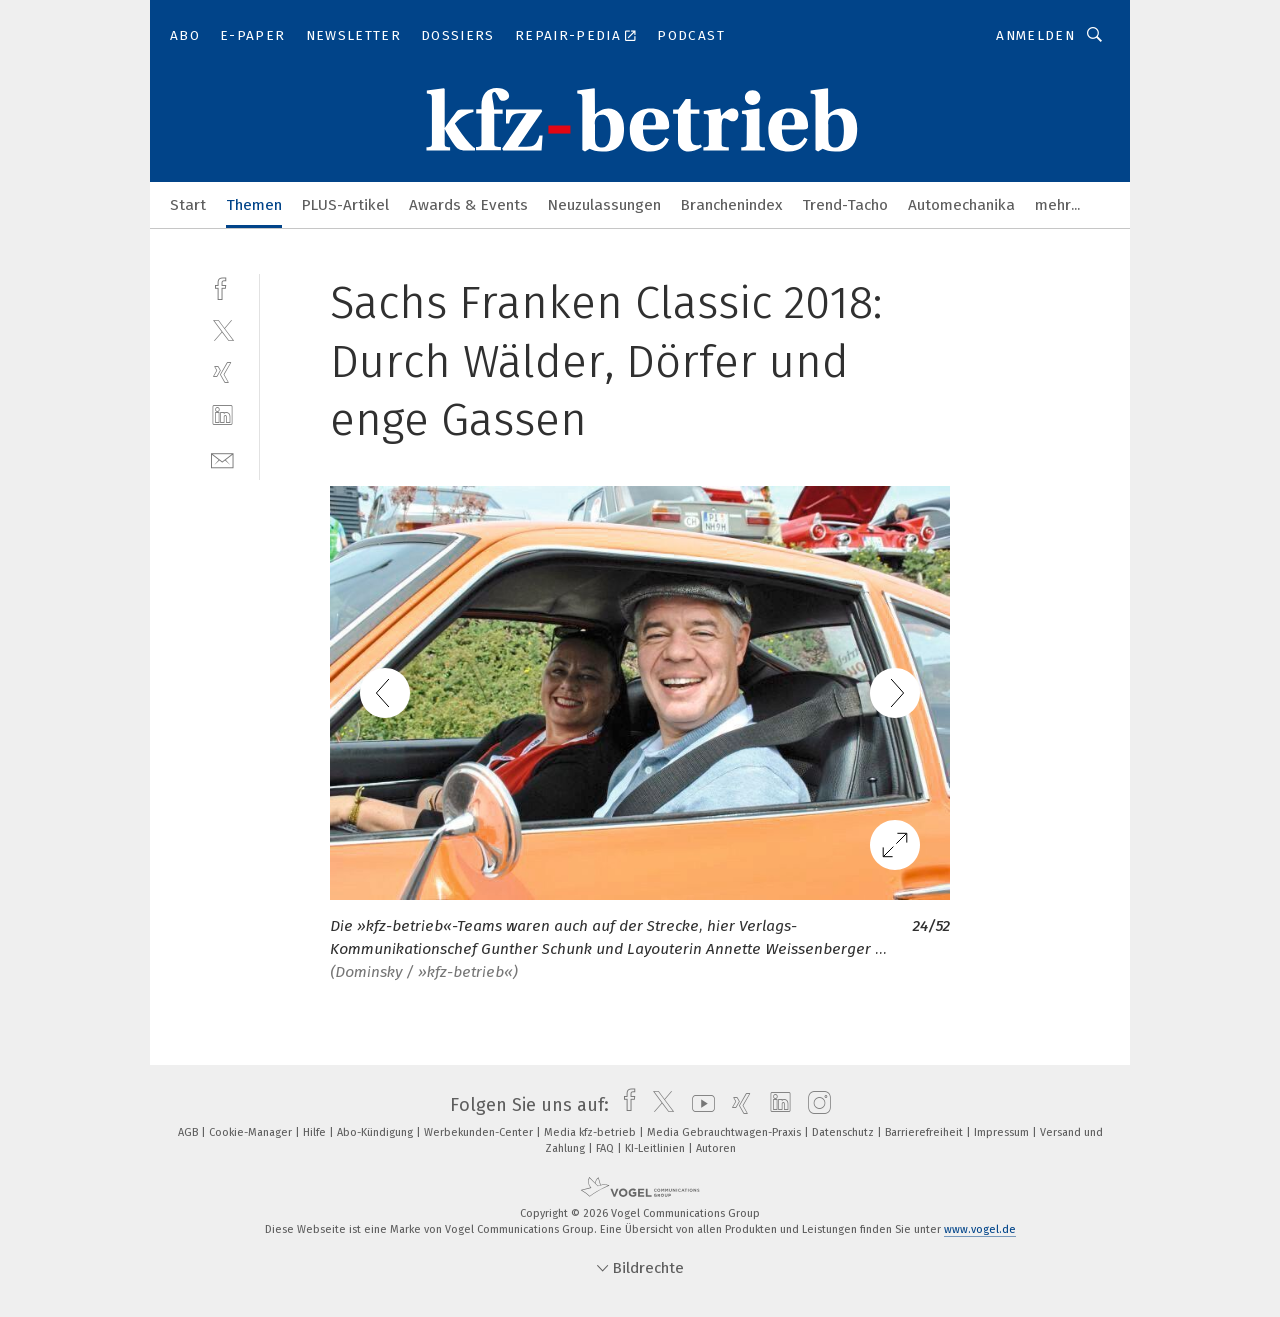 Image resolution: width=1280 pixels, height=1317 pixels. I want to click on Autoren, so click(716, 1148).